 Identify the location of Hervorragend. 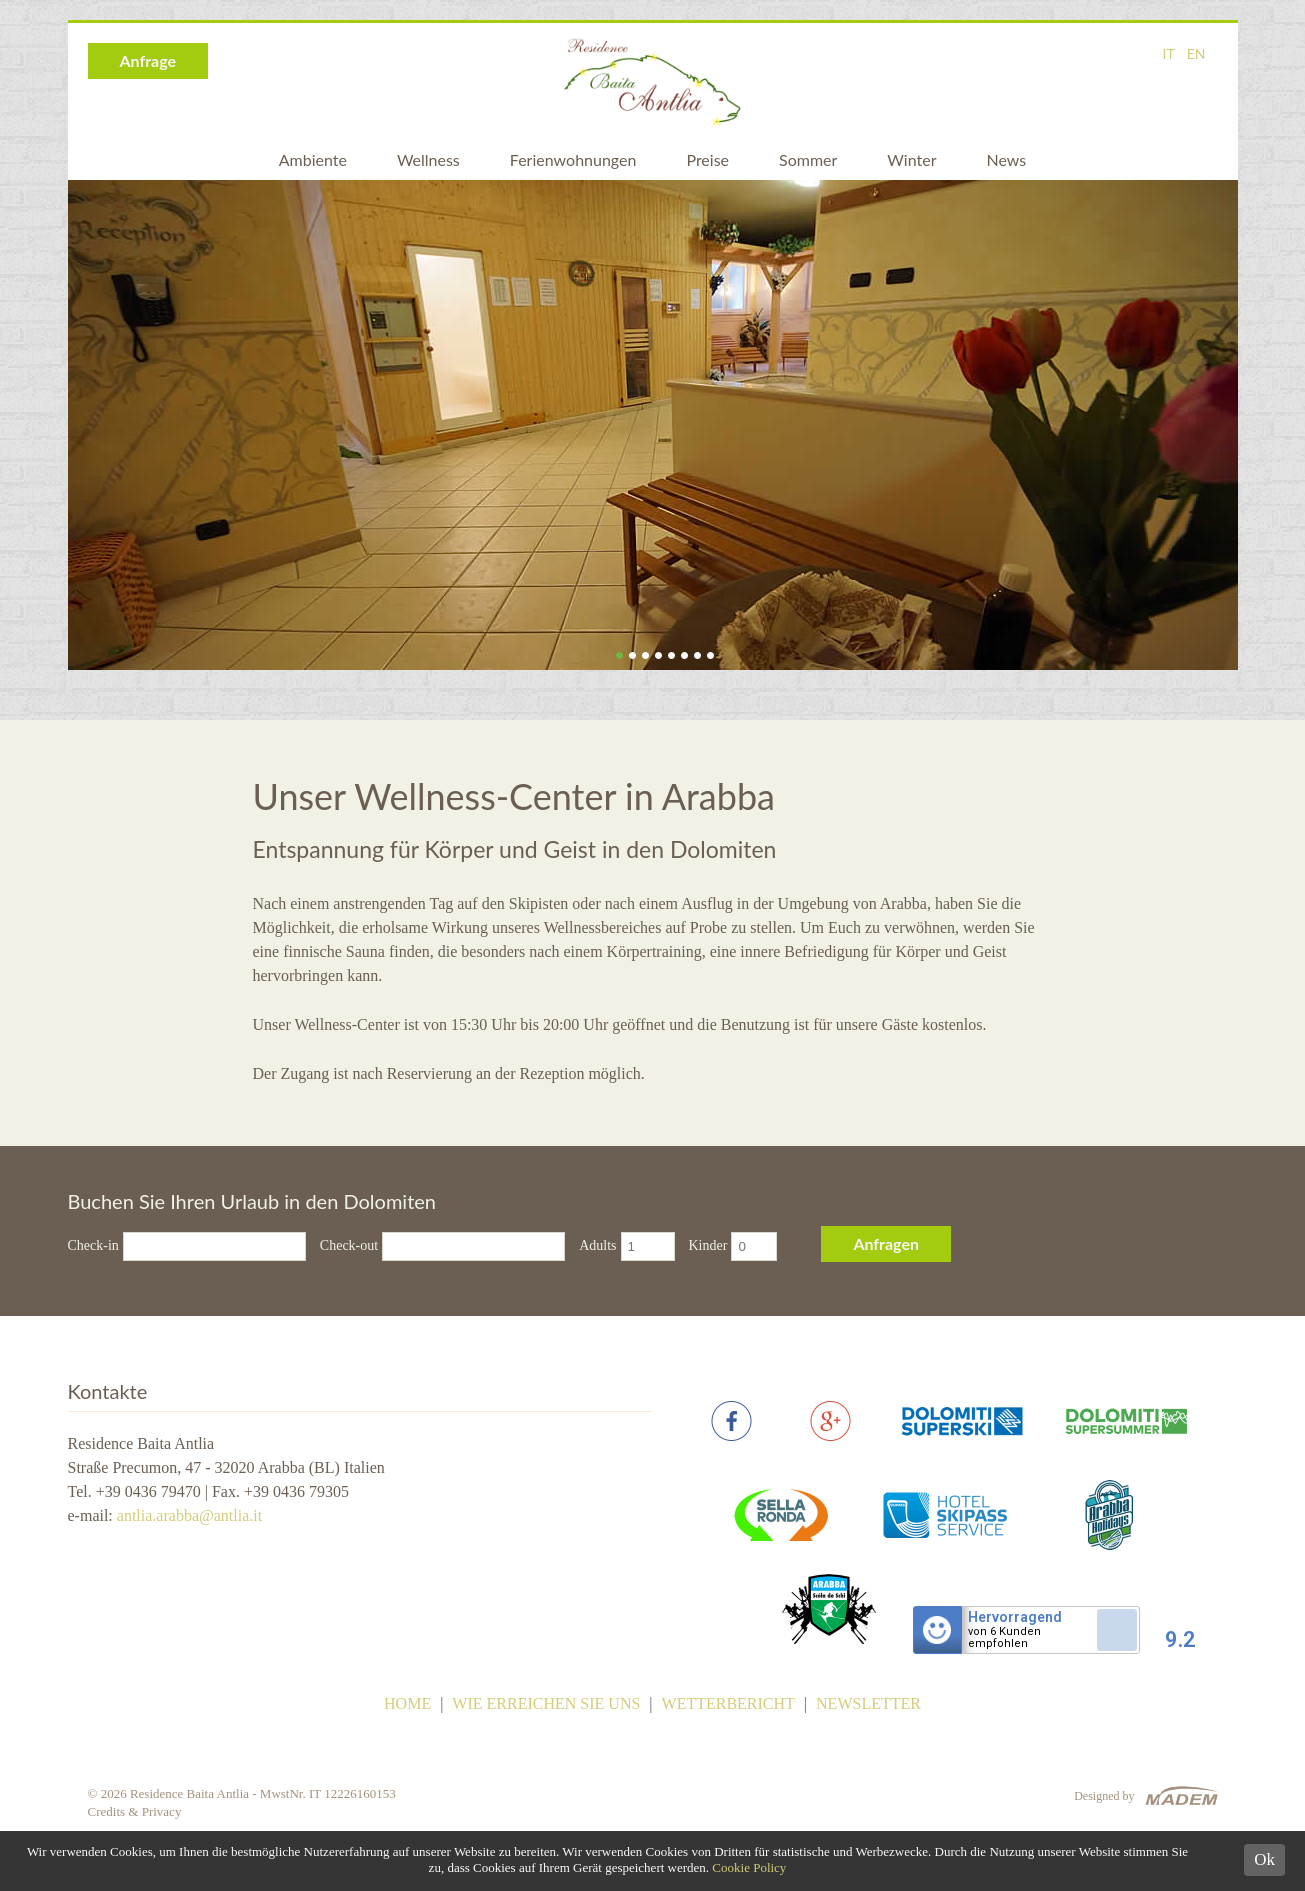
(1015, 1617).